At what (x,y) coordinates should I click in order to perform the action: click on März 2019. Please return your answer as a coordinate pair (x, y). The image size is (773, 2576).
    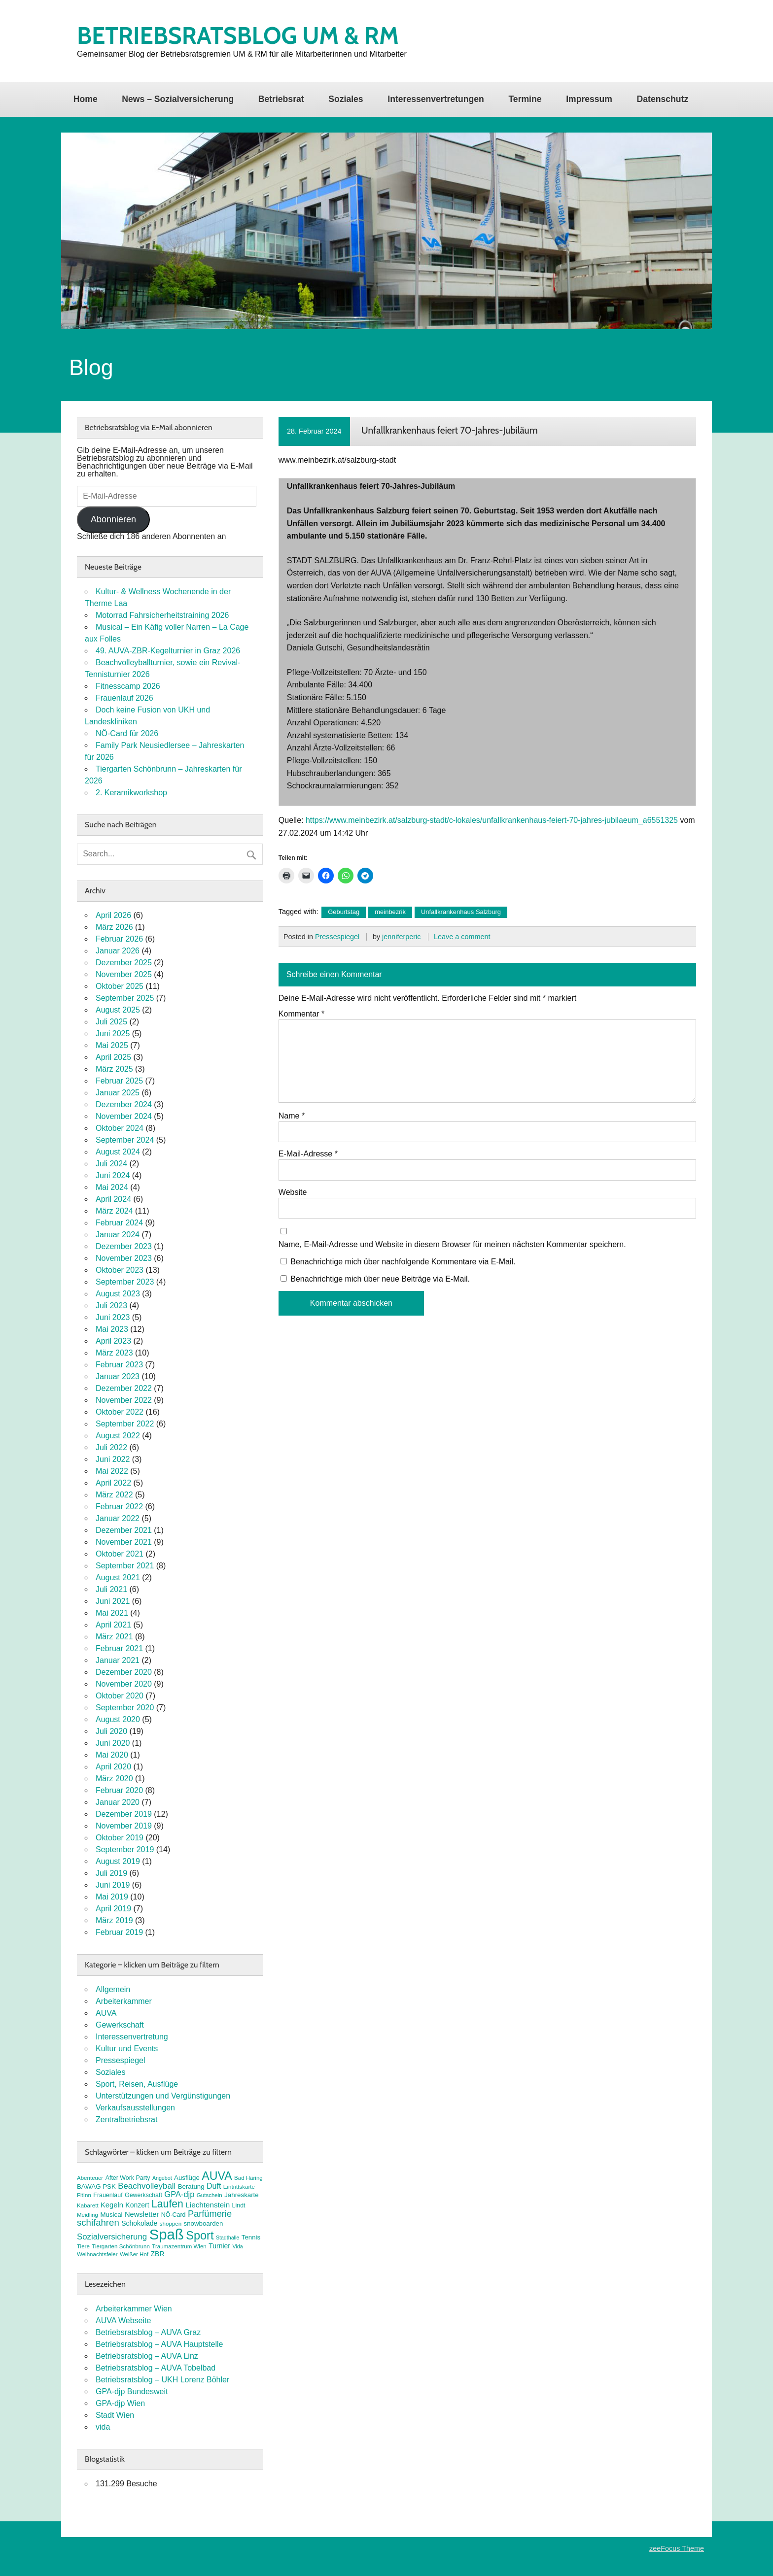
    Looking at the image, I should click on (114, 1920).